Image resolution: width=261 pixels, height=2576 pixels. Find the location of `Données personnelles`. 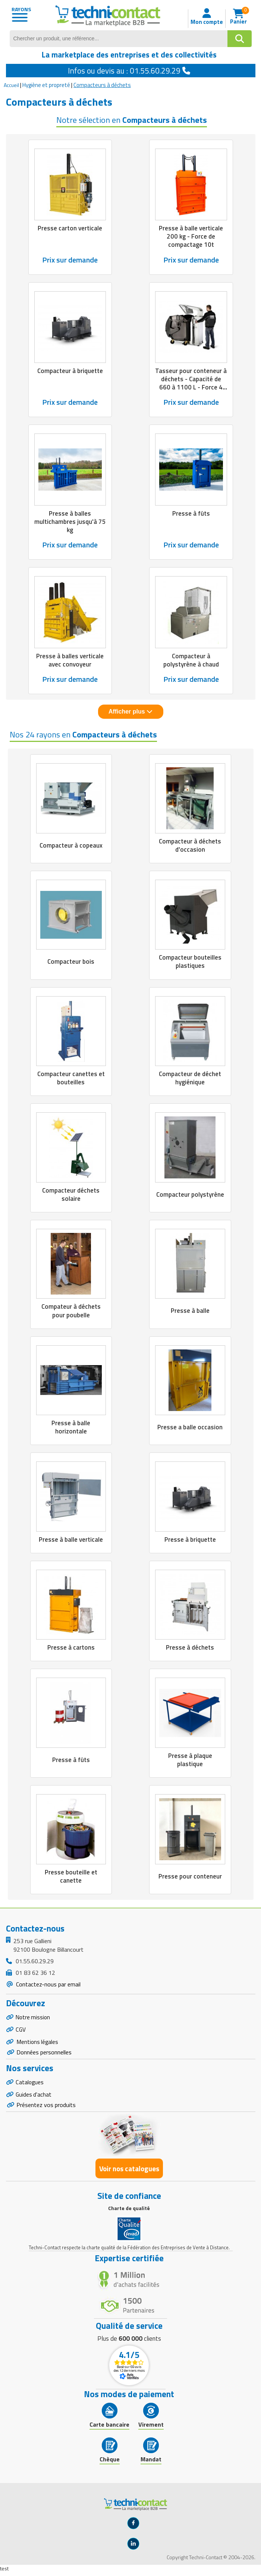

Données personnelles is located at coordinates (44, 2054).